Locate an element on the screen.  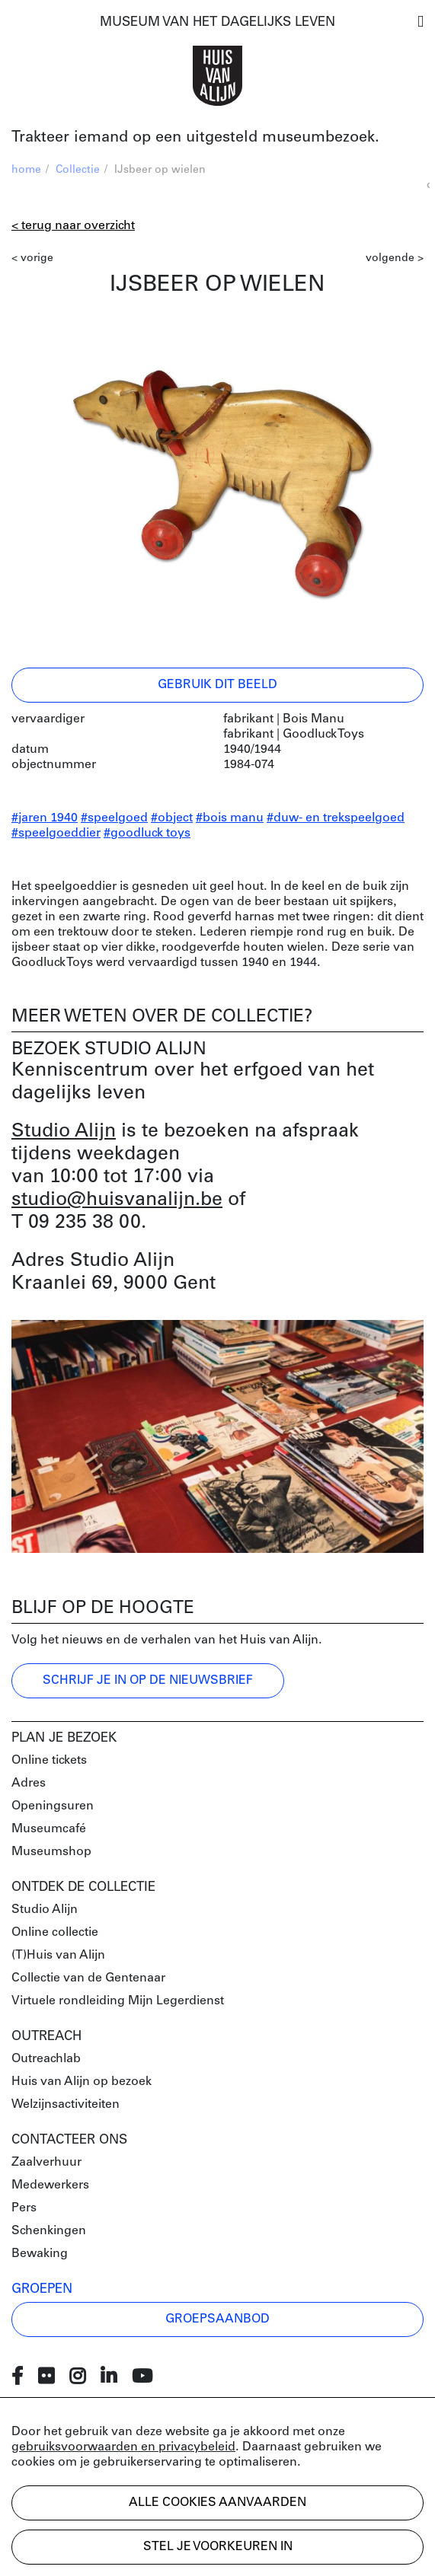
#speelgoed is located at coordinates (114, 818).